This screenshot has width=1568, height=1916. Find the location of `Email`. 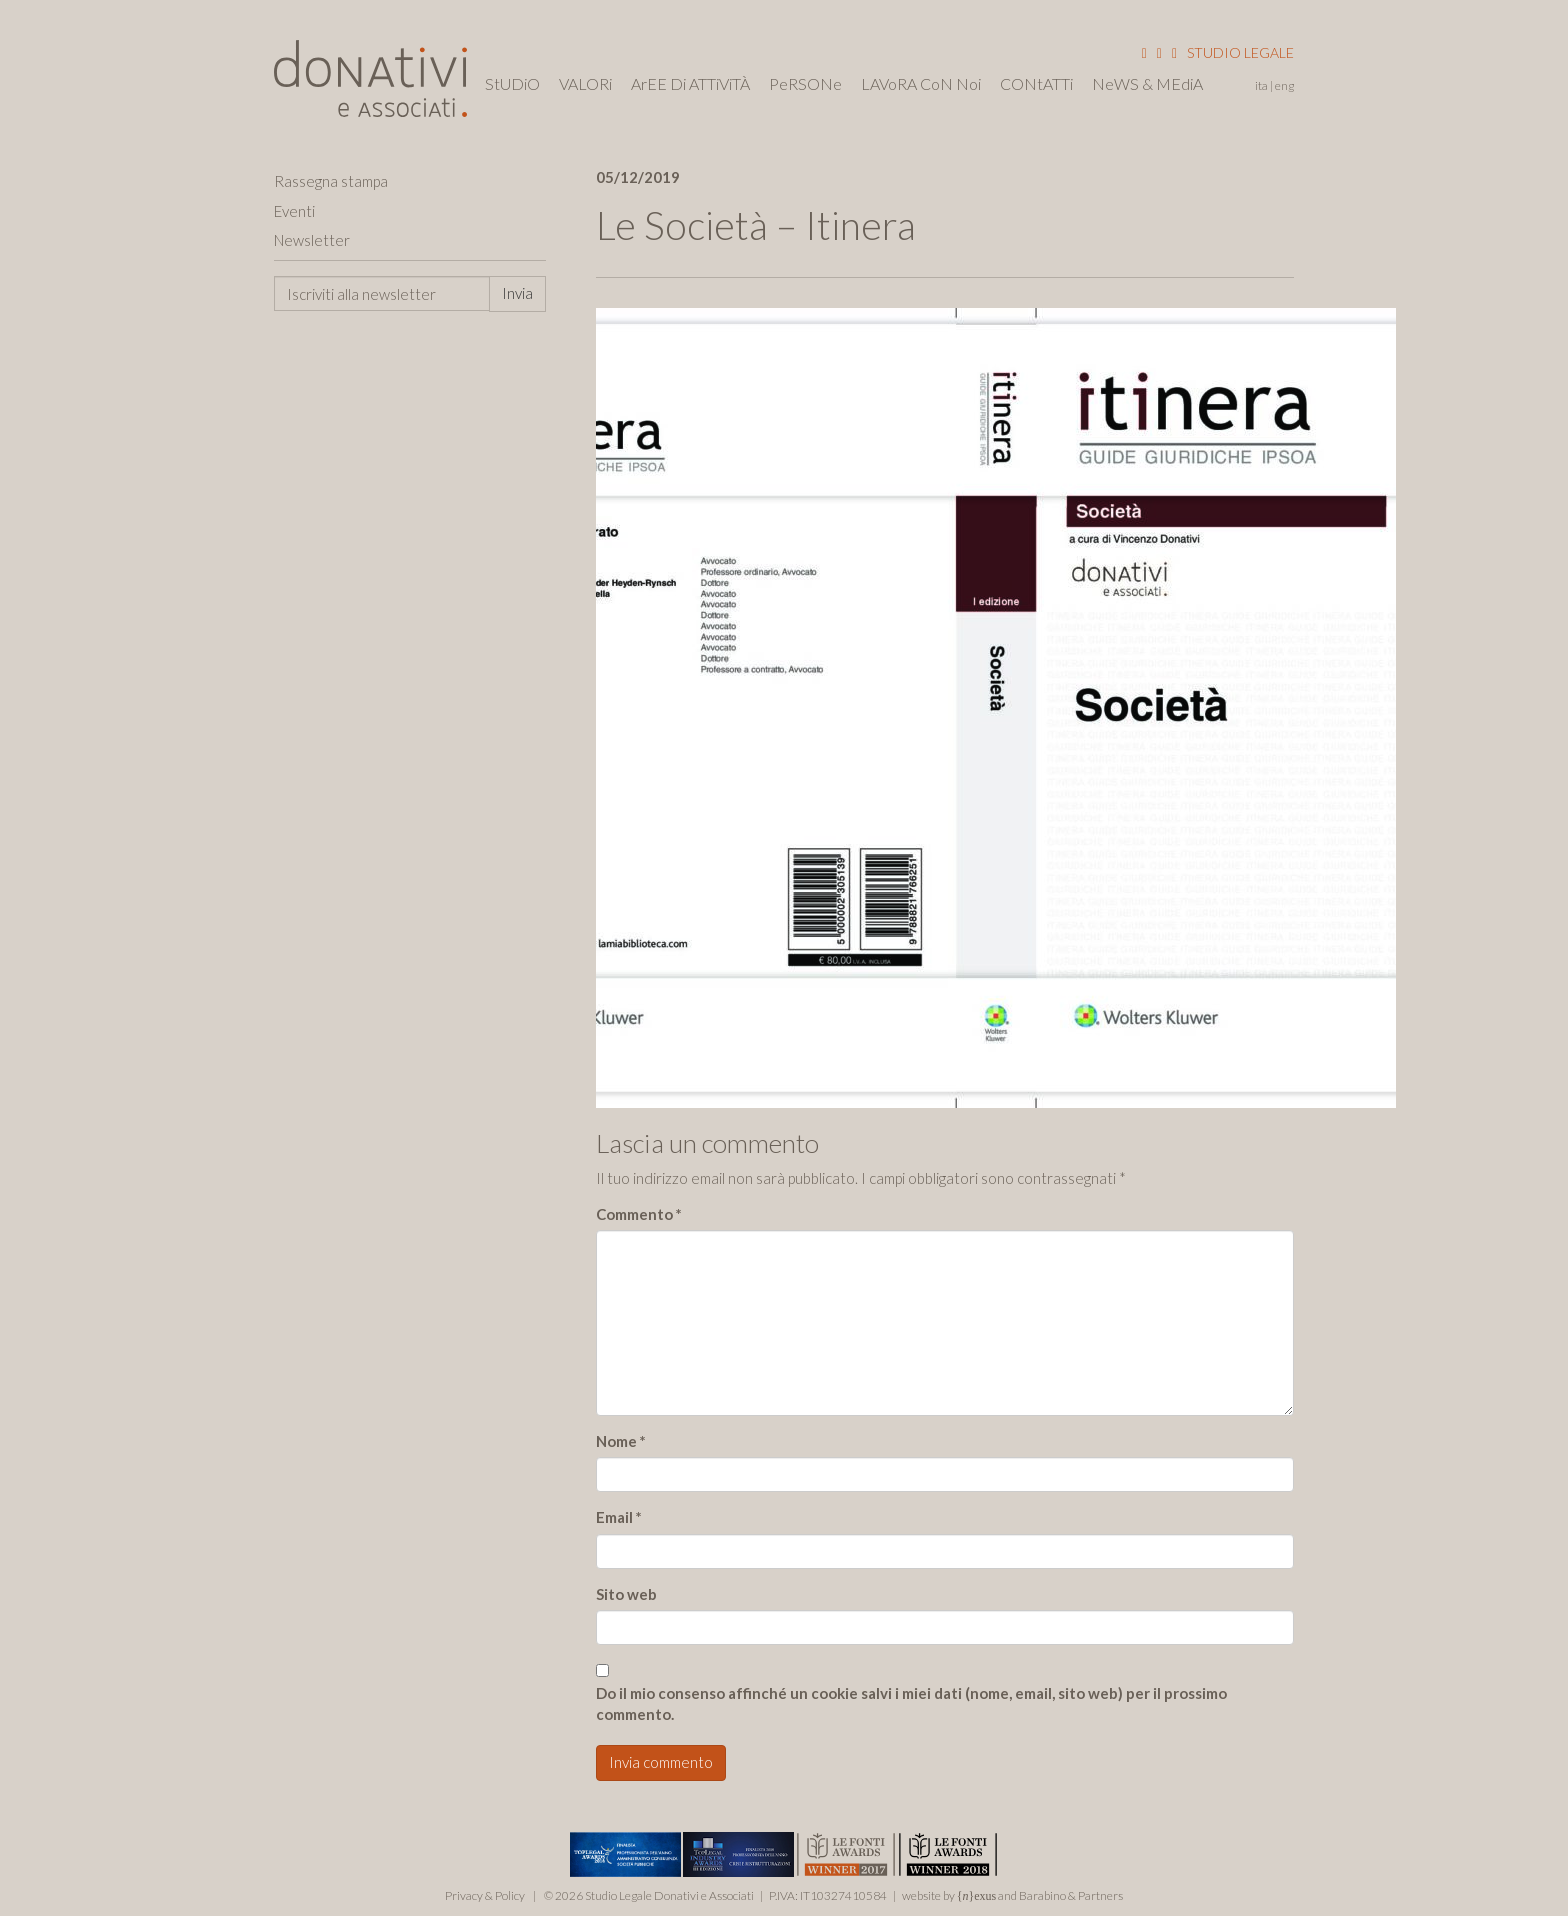

Email is located at coordinates (619, 1517).